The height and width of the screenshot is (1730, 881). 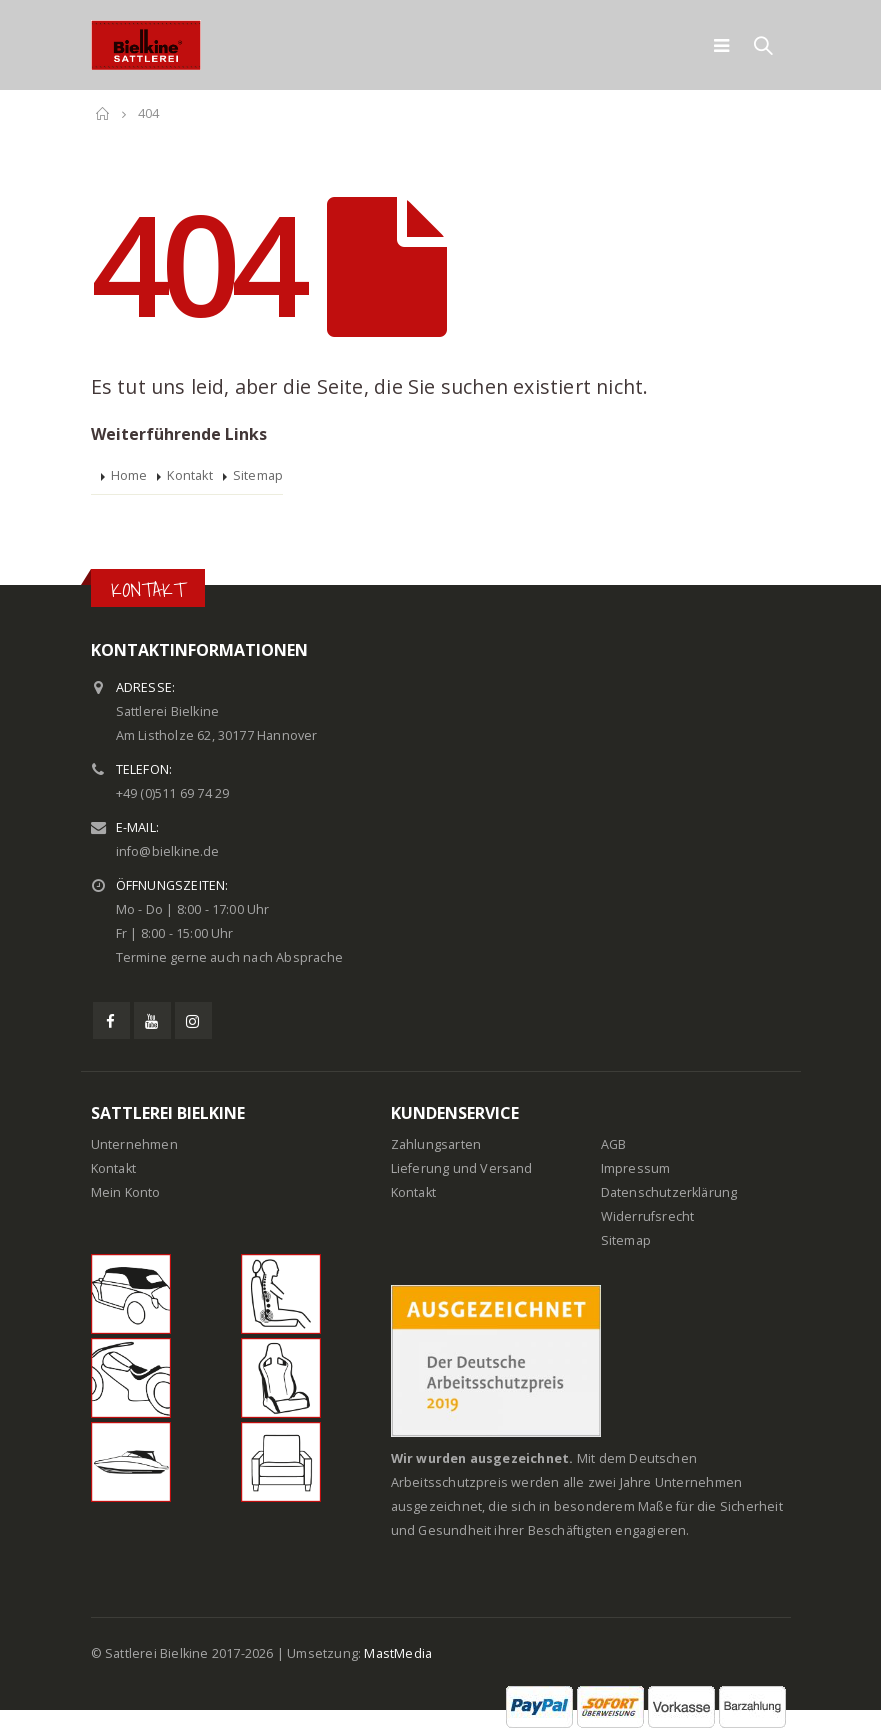 I want to click on Mein Konto, so click(x=126, y=1192).